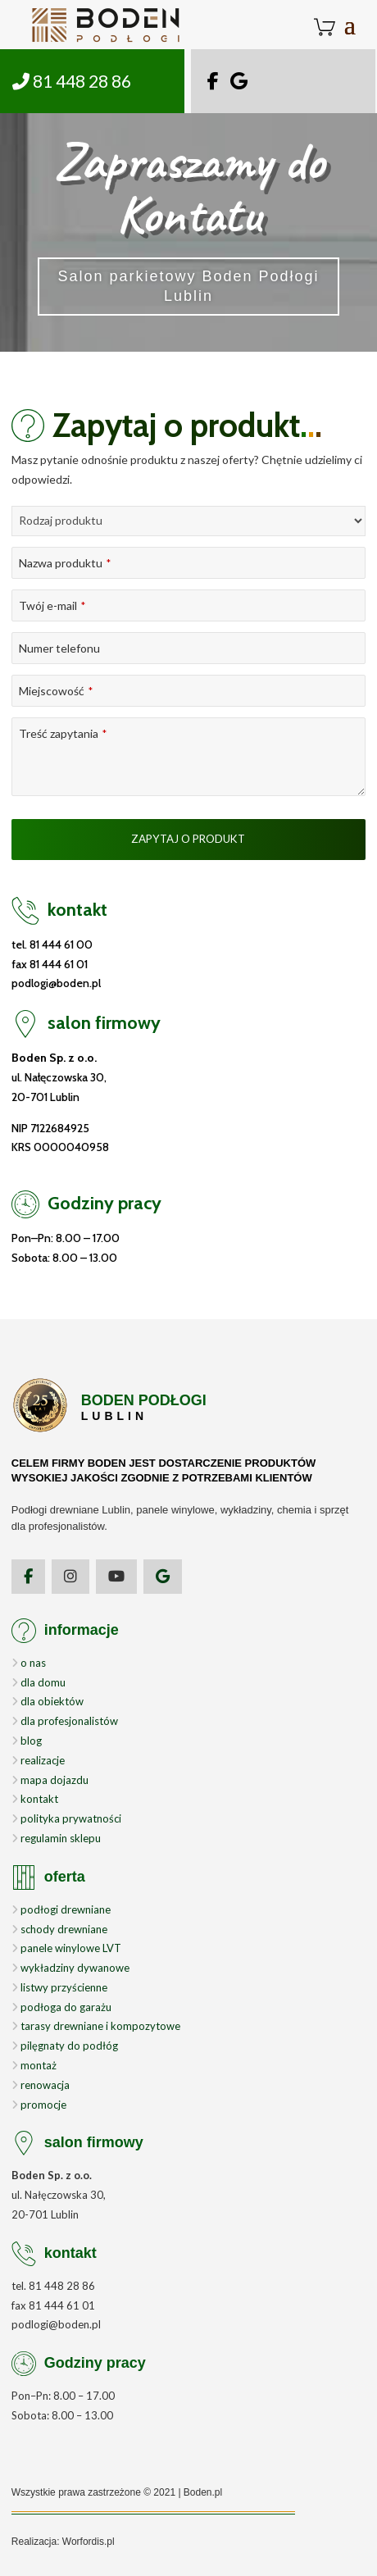 Image resolution: width=377 pixels, height=2576 pixels. I want to click on podłogi drewniane, so click(61, 1909).